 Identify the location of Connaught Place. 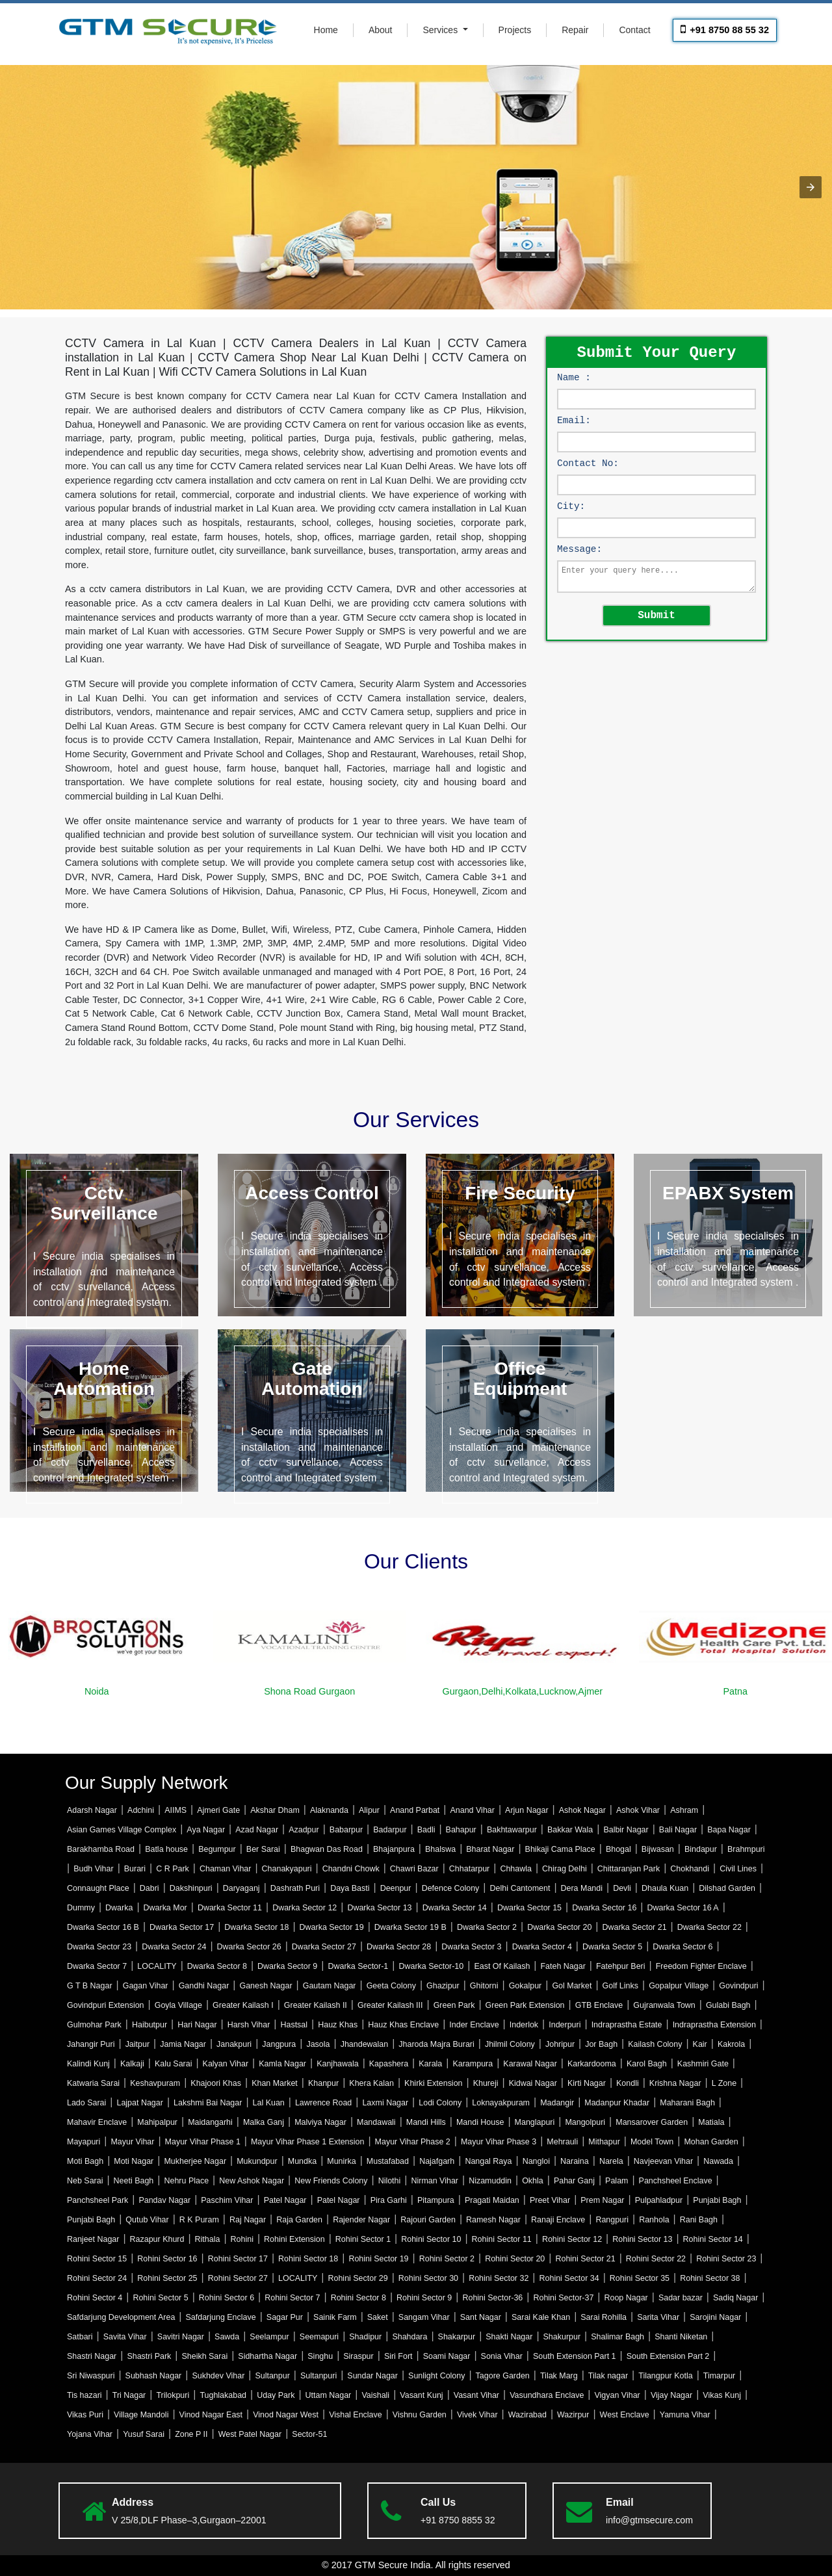
(98, 1888).